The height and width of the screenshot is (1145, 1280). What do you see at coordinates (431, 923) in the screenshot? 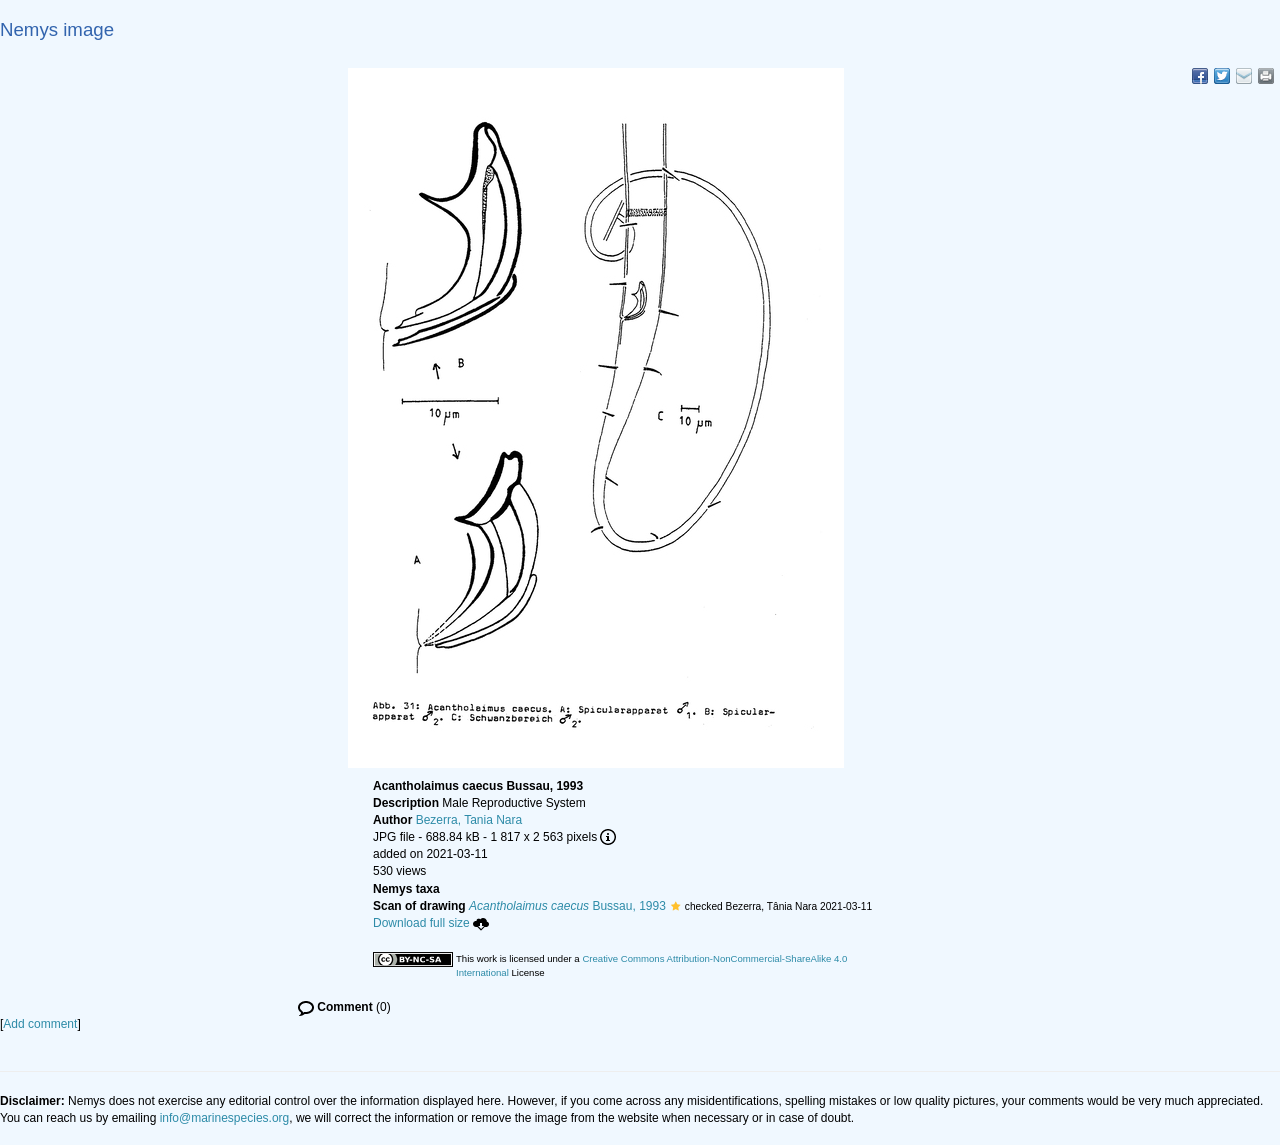
I see `Download full size` at bounding box center [431, 923].